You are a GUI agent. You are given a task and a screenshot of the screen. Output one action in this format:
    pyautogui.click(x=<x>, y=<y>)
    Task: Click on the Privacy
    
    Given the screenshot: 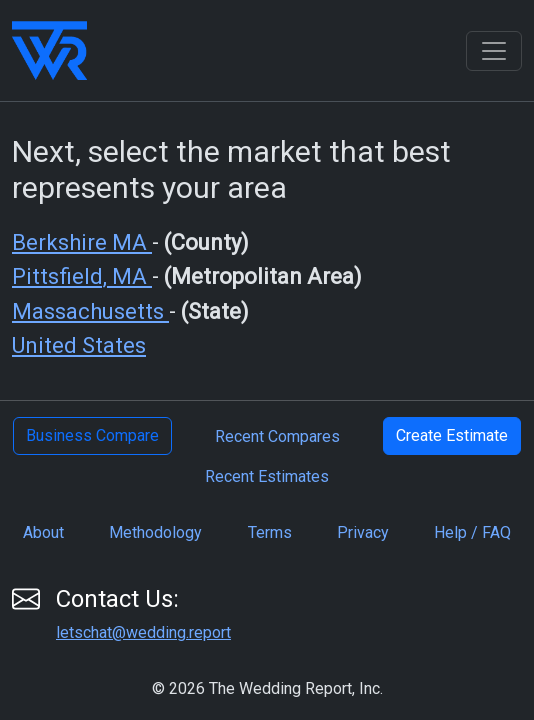 What is the action you would take?
    pyautogui.click(x=363, y=532)
    